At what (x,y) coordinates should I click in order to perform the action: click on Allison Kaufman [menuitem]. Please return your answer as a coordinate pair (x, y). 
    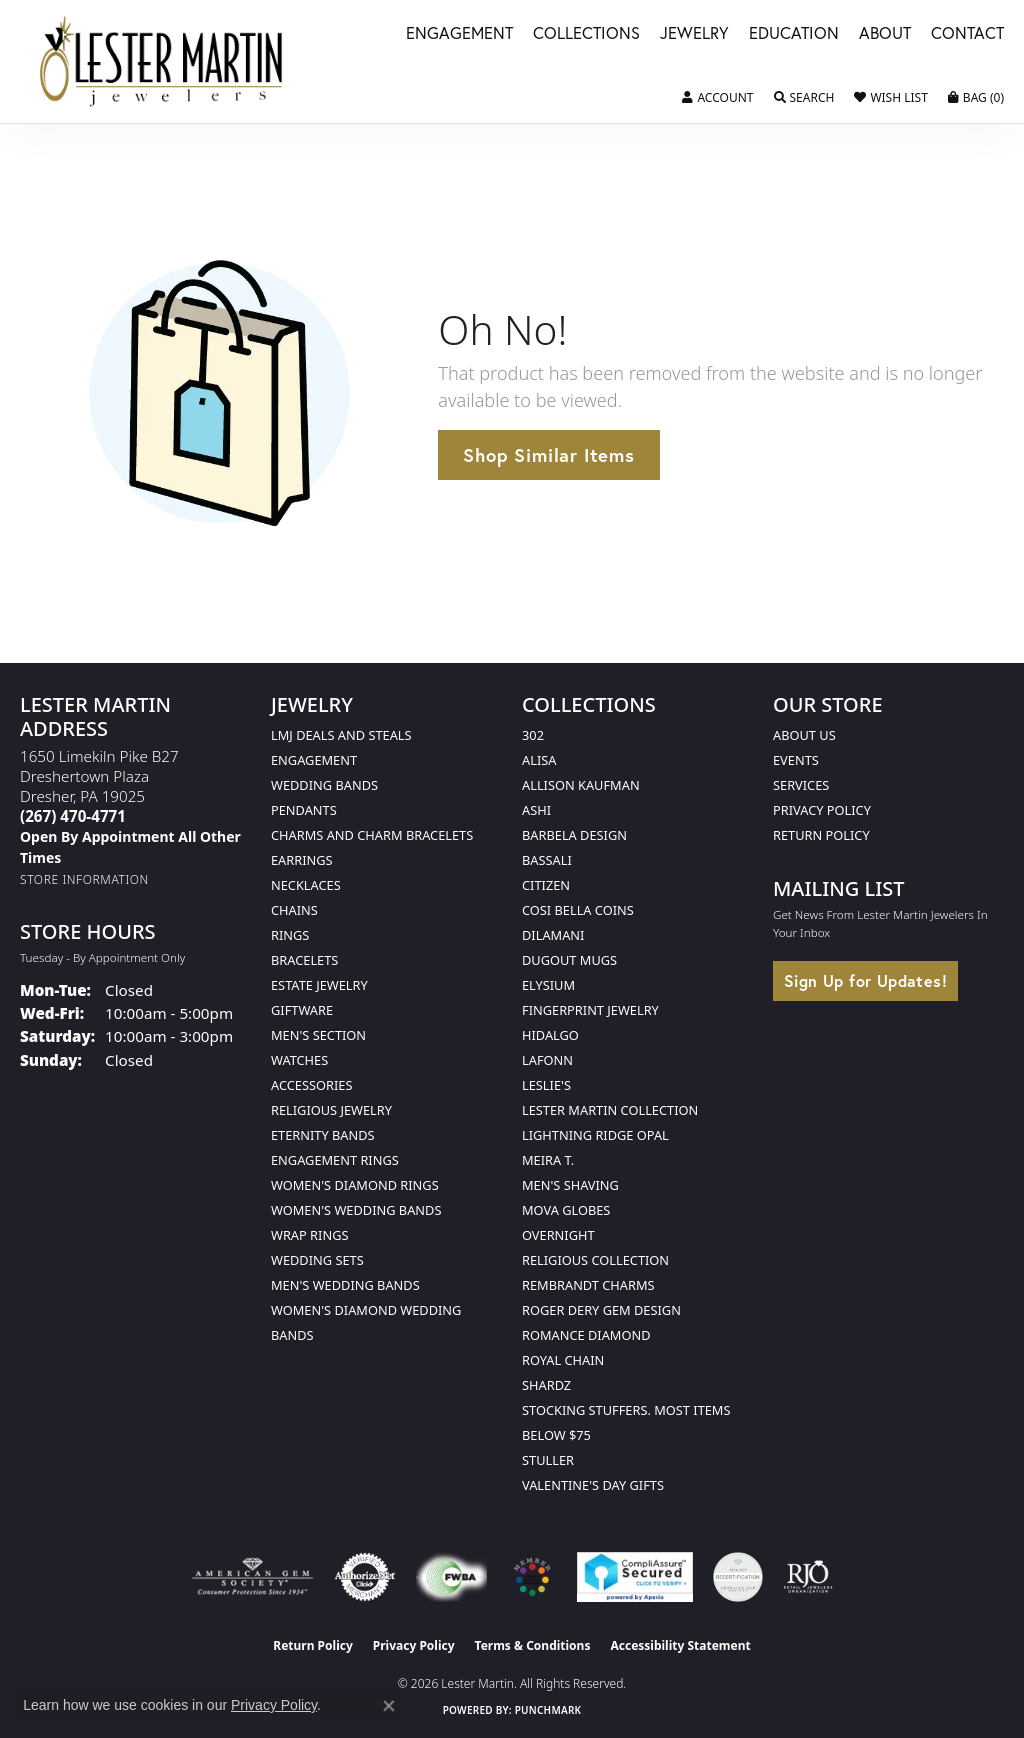
    Looking at the image, I should click on (581, 785).